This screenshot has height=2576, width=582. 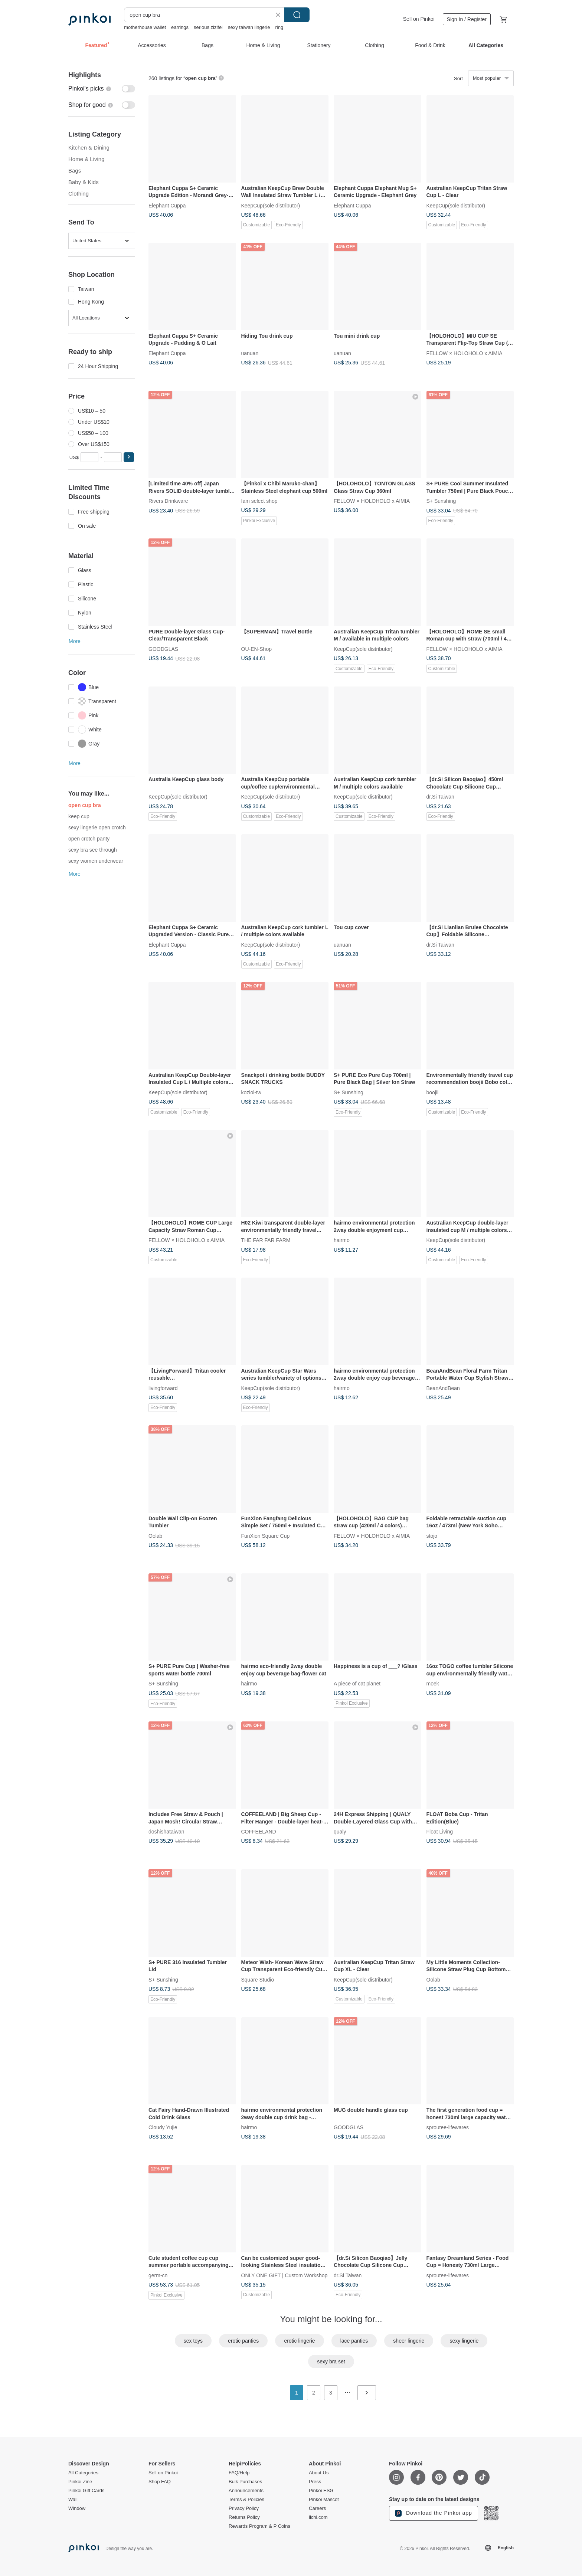 I want to click on [button], so click(x=129, y=457).